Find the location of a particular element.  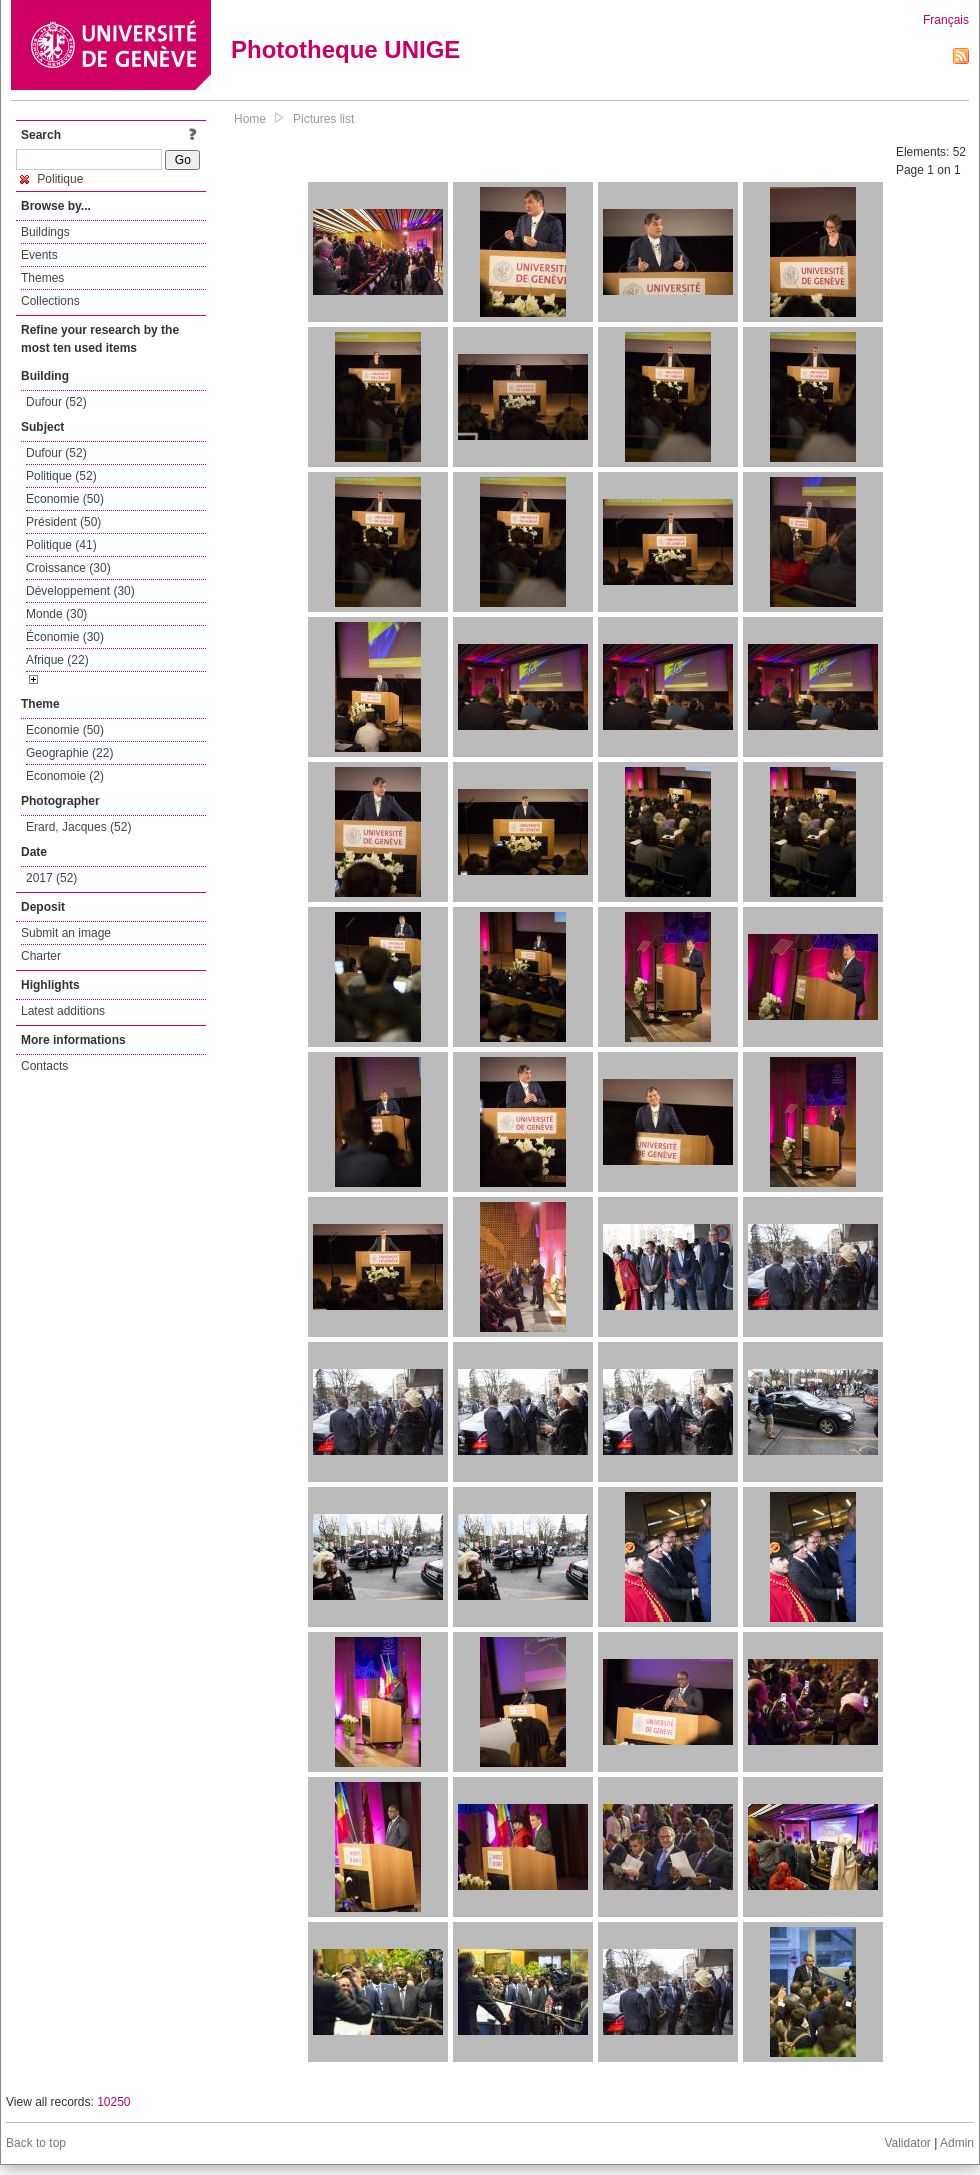

Contacts is located at coordinates (44, 1066).